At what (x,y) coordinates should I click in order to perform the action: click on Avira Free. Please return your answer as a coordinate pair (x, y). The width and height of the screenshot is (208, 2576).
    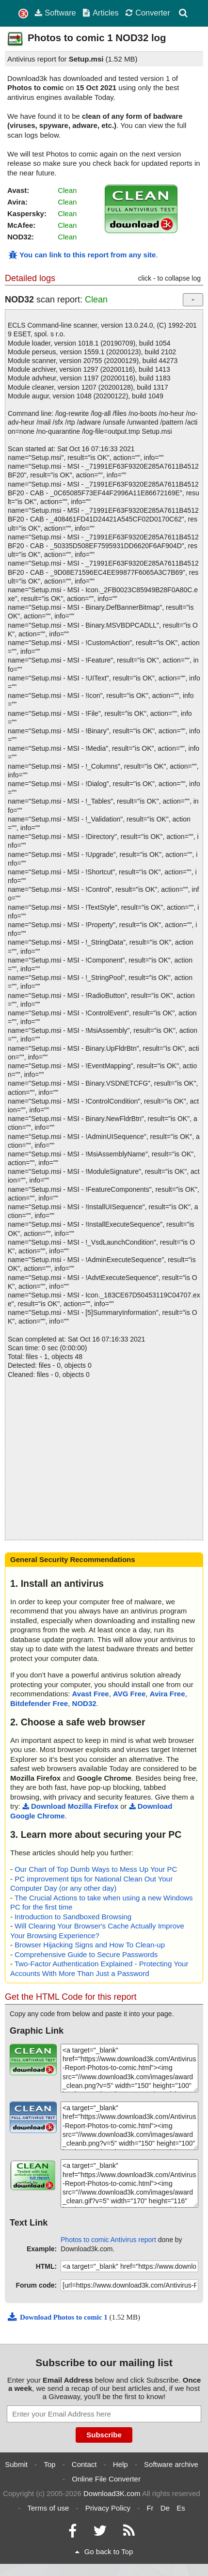
    Looking at the image, I should click on (167, 1694).